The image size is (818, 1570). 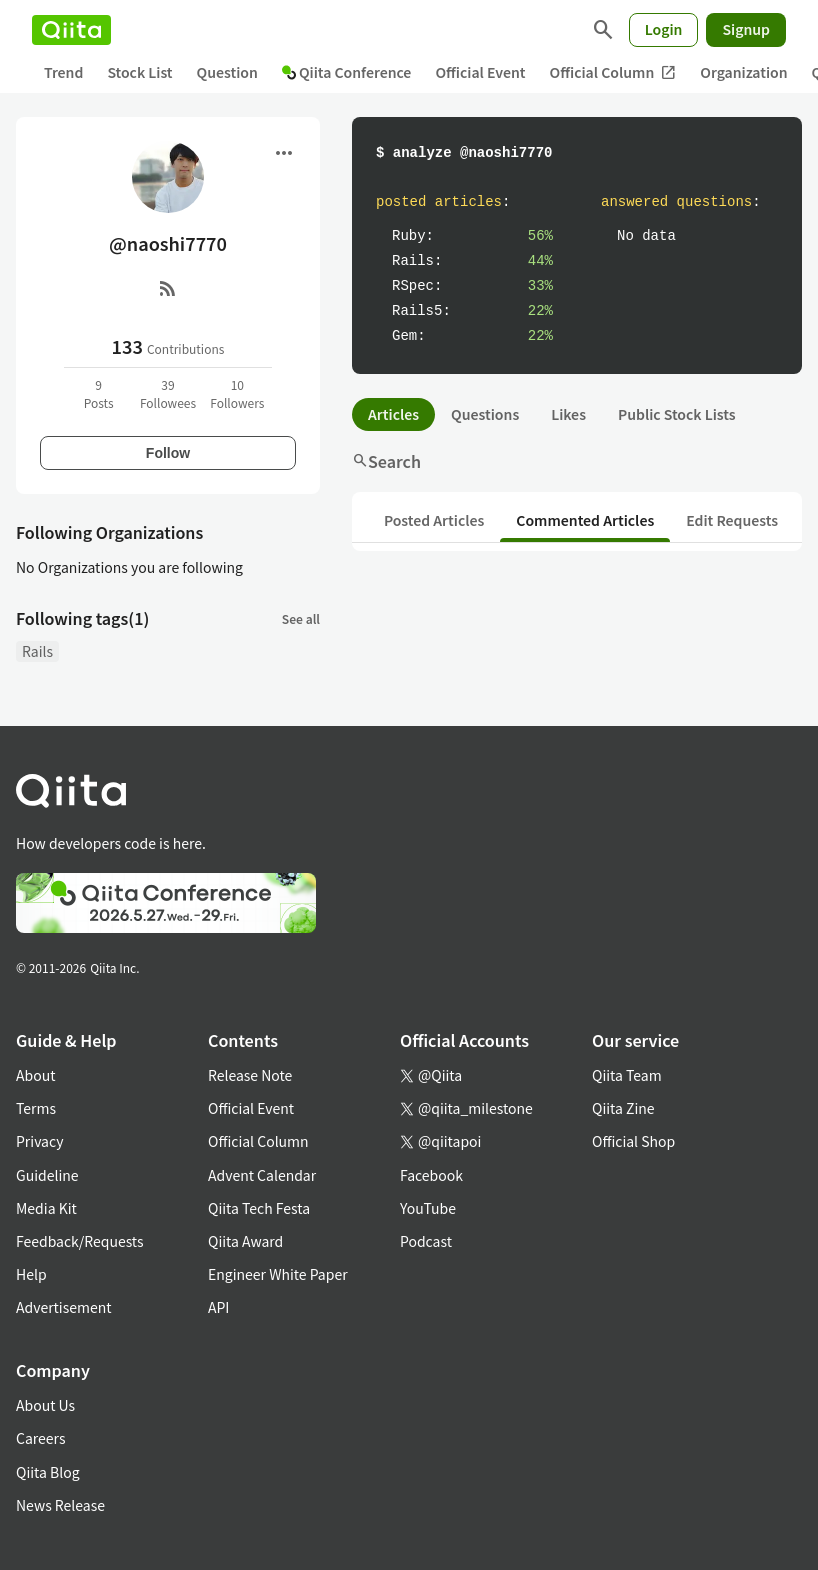 What do you see at coordinates (627, 1075) in the screenshot?
I see `Qiita Team` at bounding box center [627, 1075].